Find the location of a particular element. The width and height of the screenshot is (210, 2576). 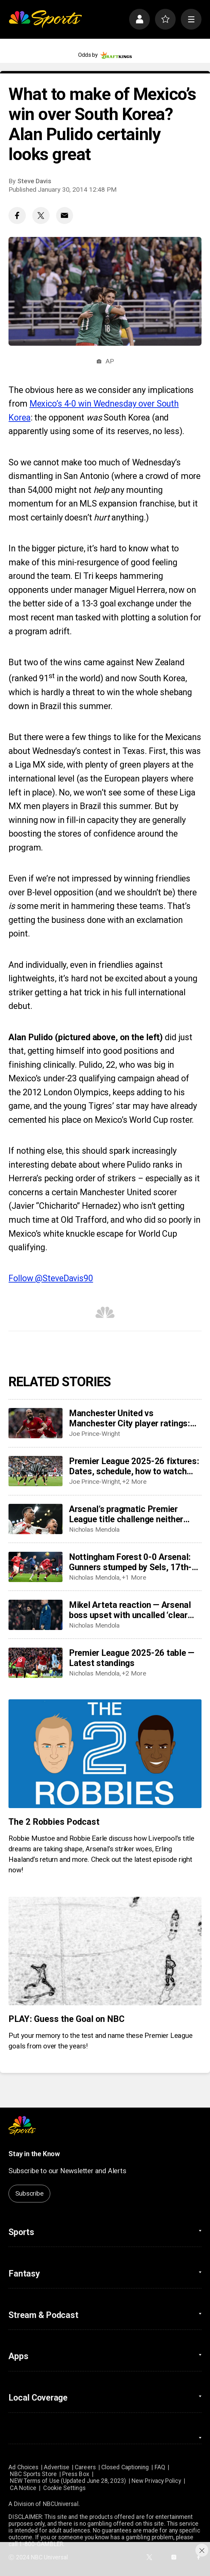

Press Box is located at coordinates (75, 2474).